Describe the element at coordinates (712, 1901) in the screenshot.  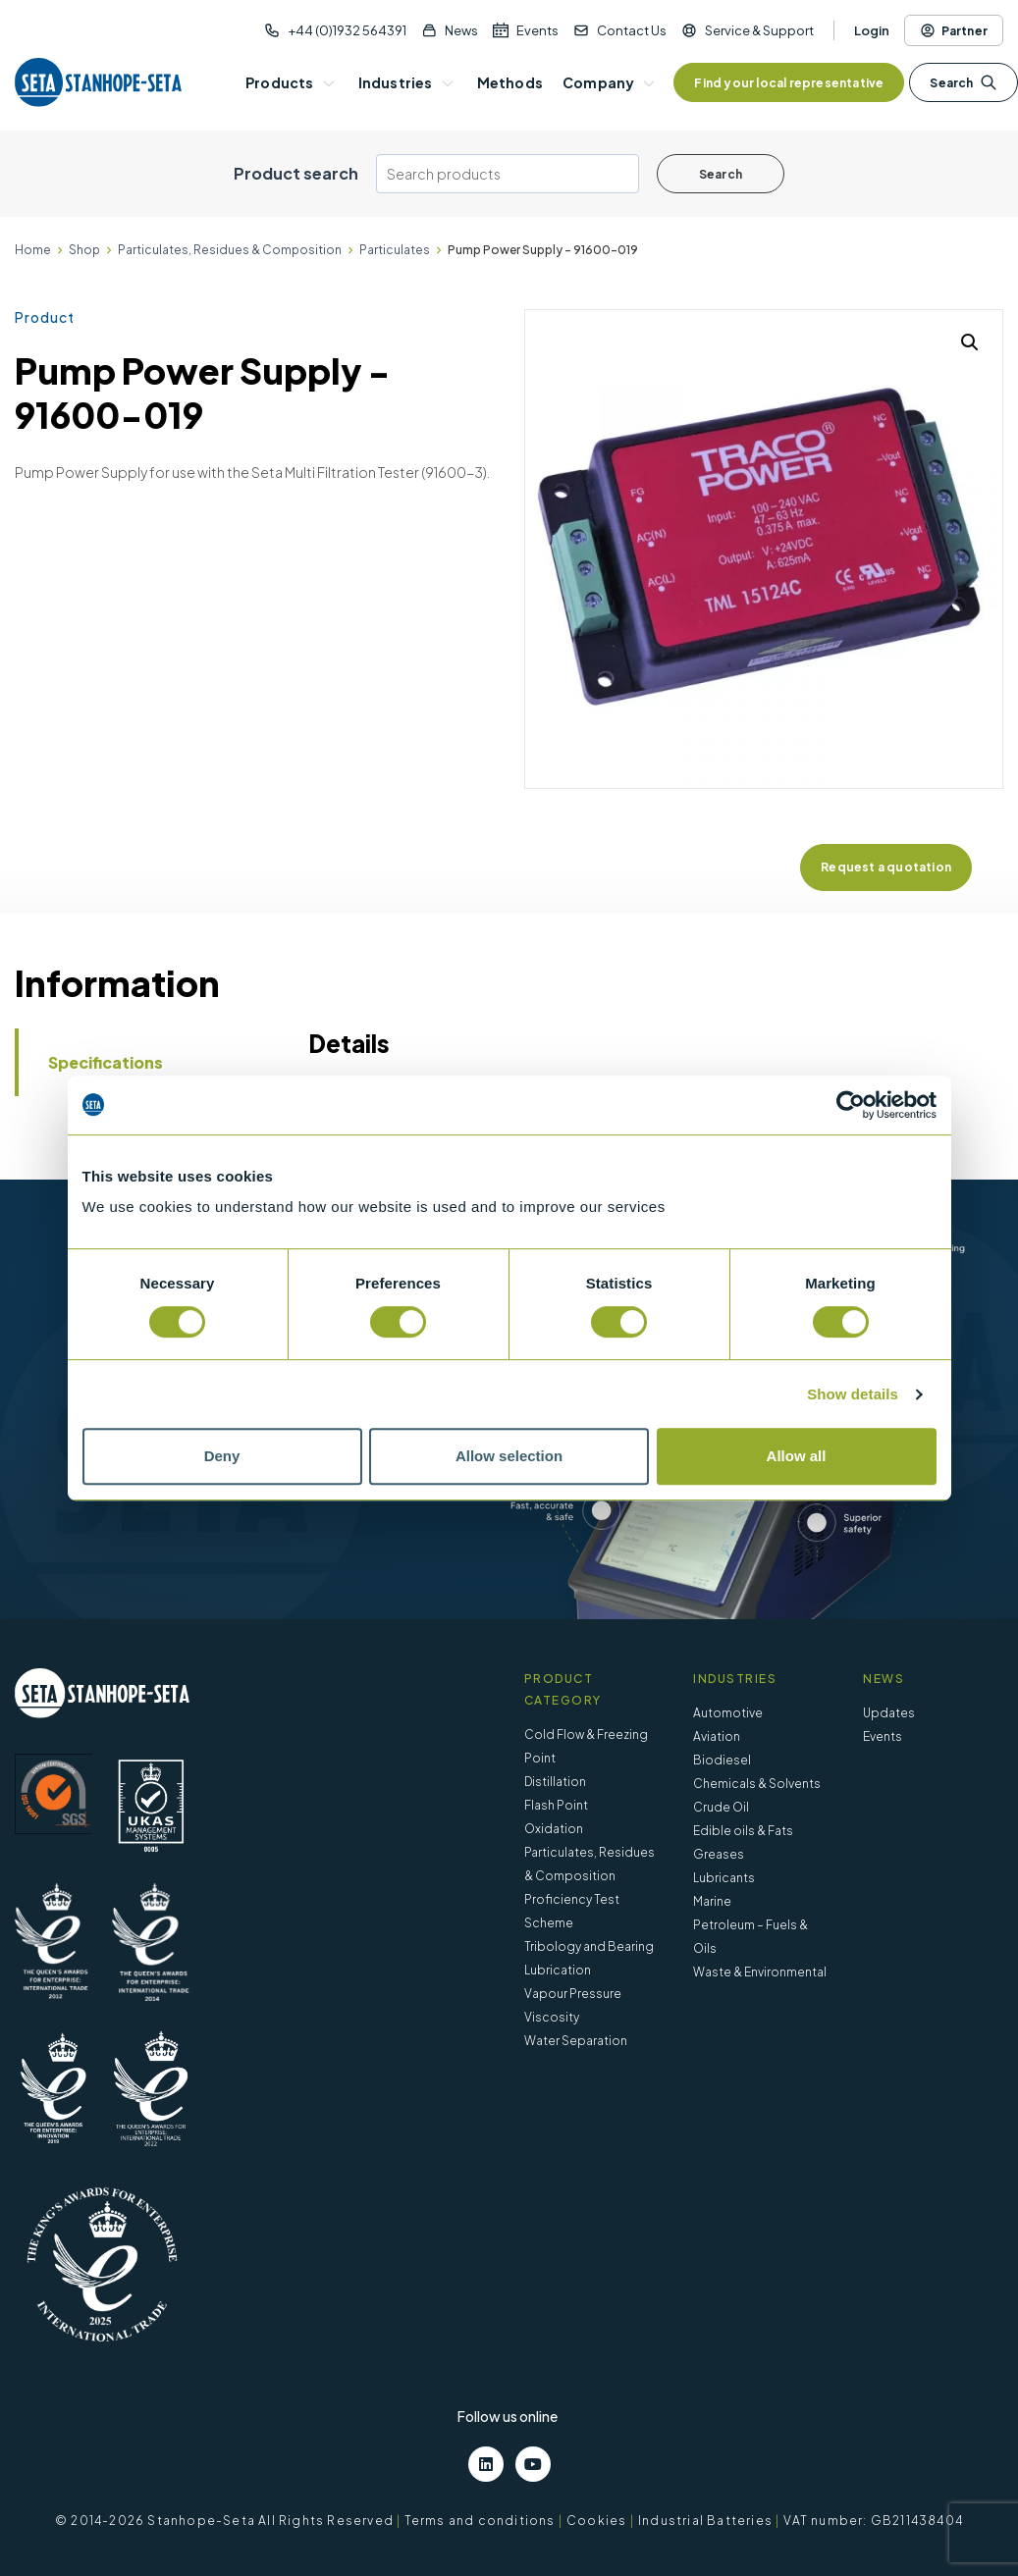
I see `Marine` at that location.